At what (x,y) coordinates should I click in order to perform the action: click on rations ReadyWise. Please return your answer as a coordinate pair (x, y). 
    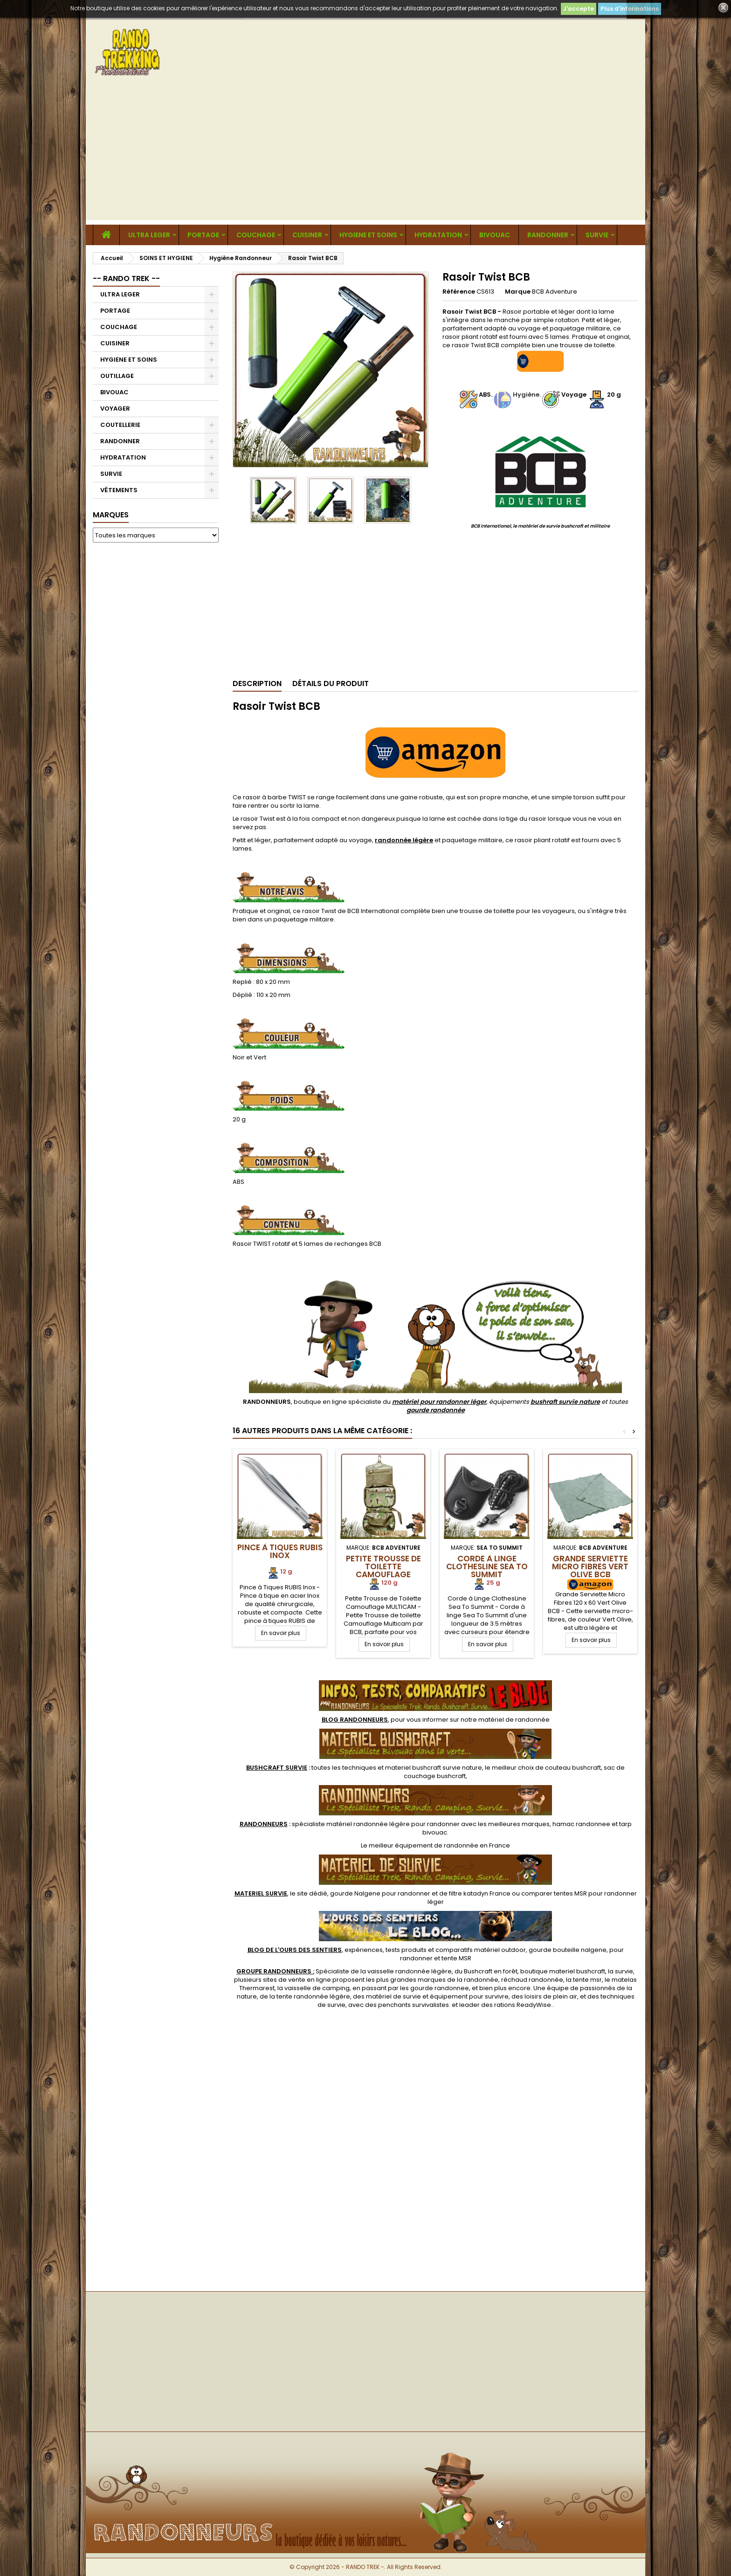
    Looking at the image, I should click on (522, 2004).